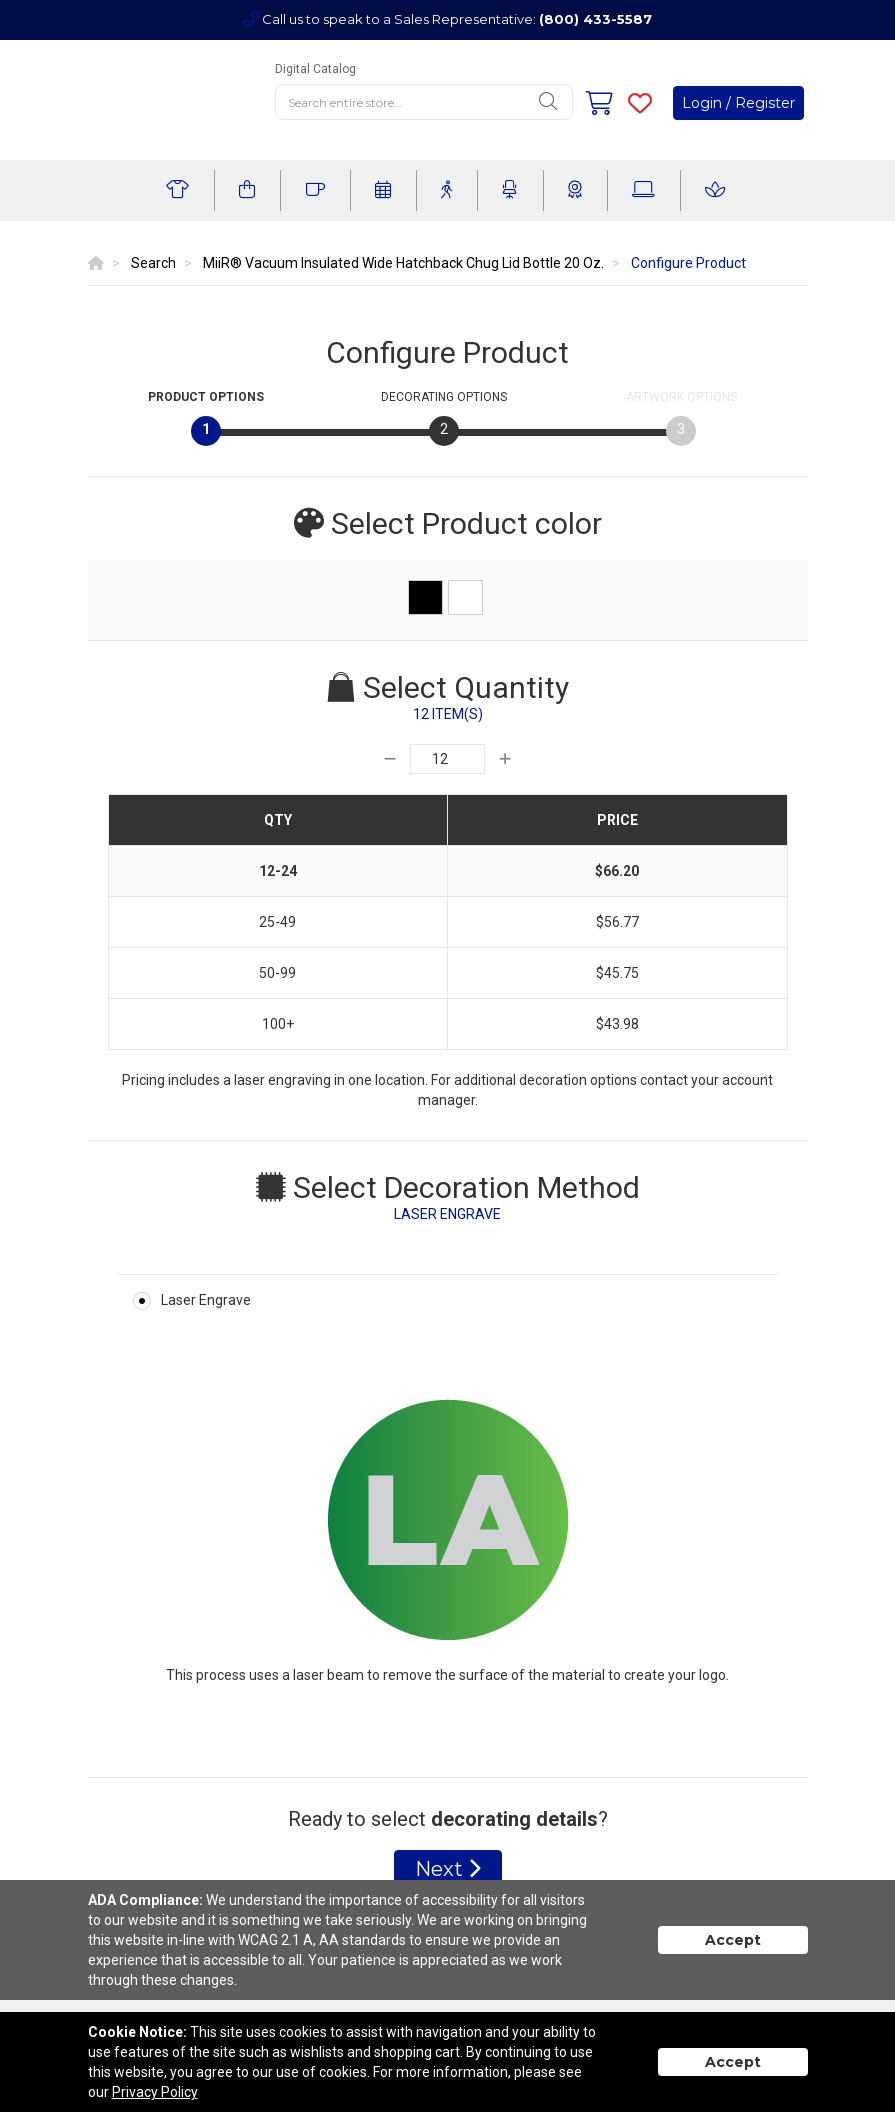  What do you see at coordinates (155, 2092) in the screenshot?
I see `Privacy Policy` at bounding box center [155, 2092].